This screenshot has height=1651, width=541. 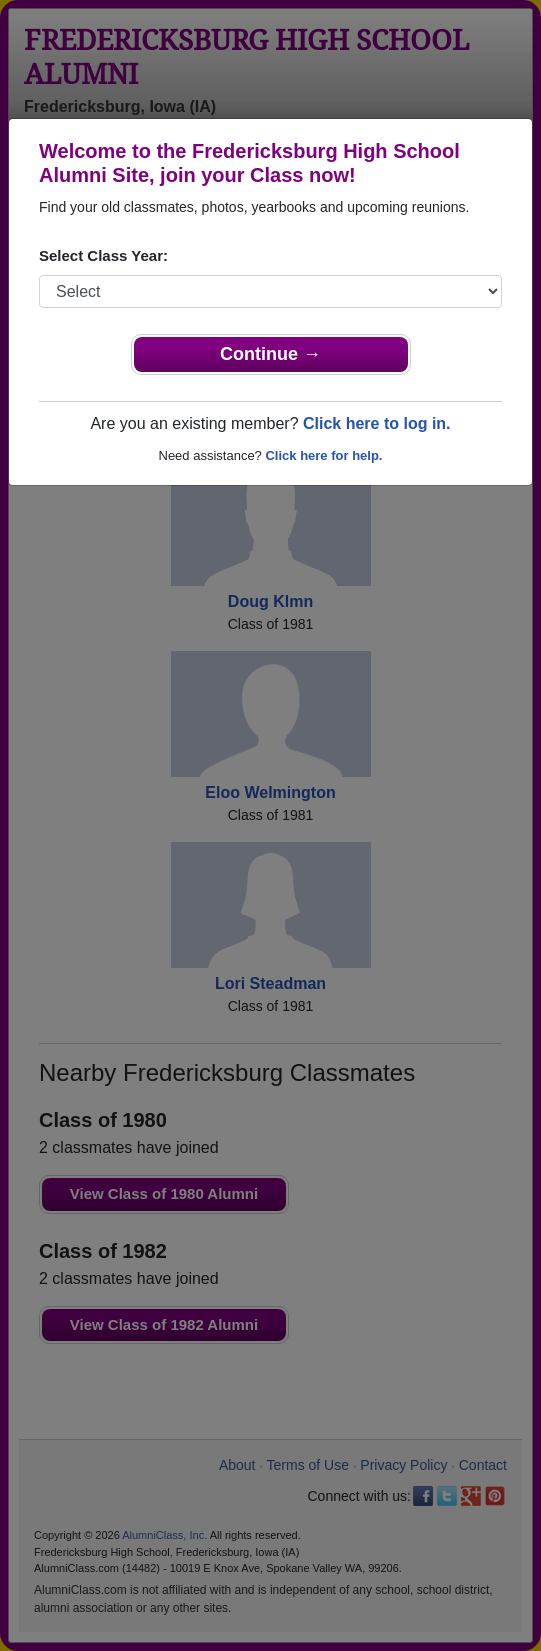 What do you see at coordinates (323, 455) in the screenshot?
I see `Click here for help.` at bounding box center [323, 455].